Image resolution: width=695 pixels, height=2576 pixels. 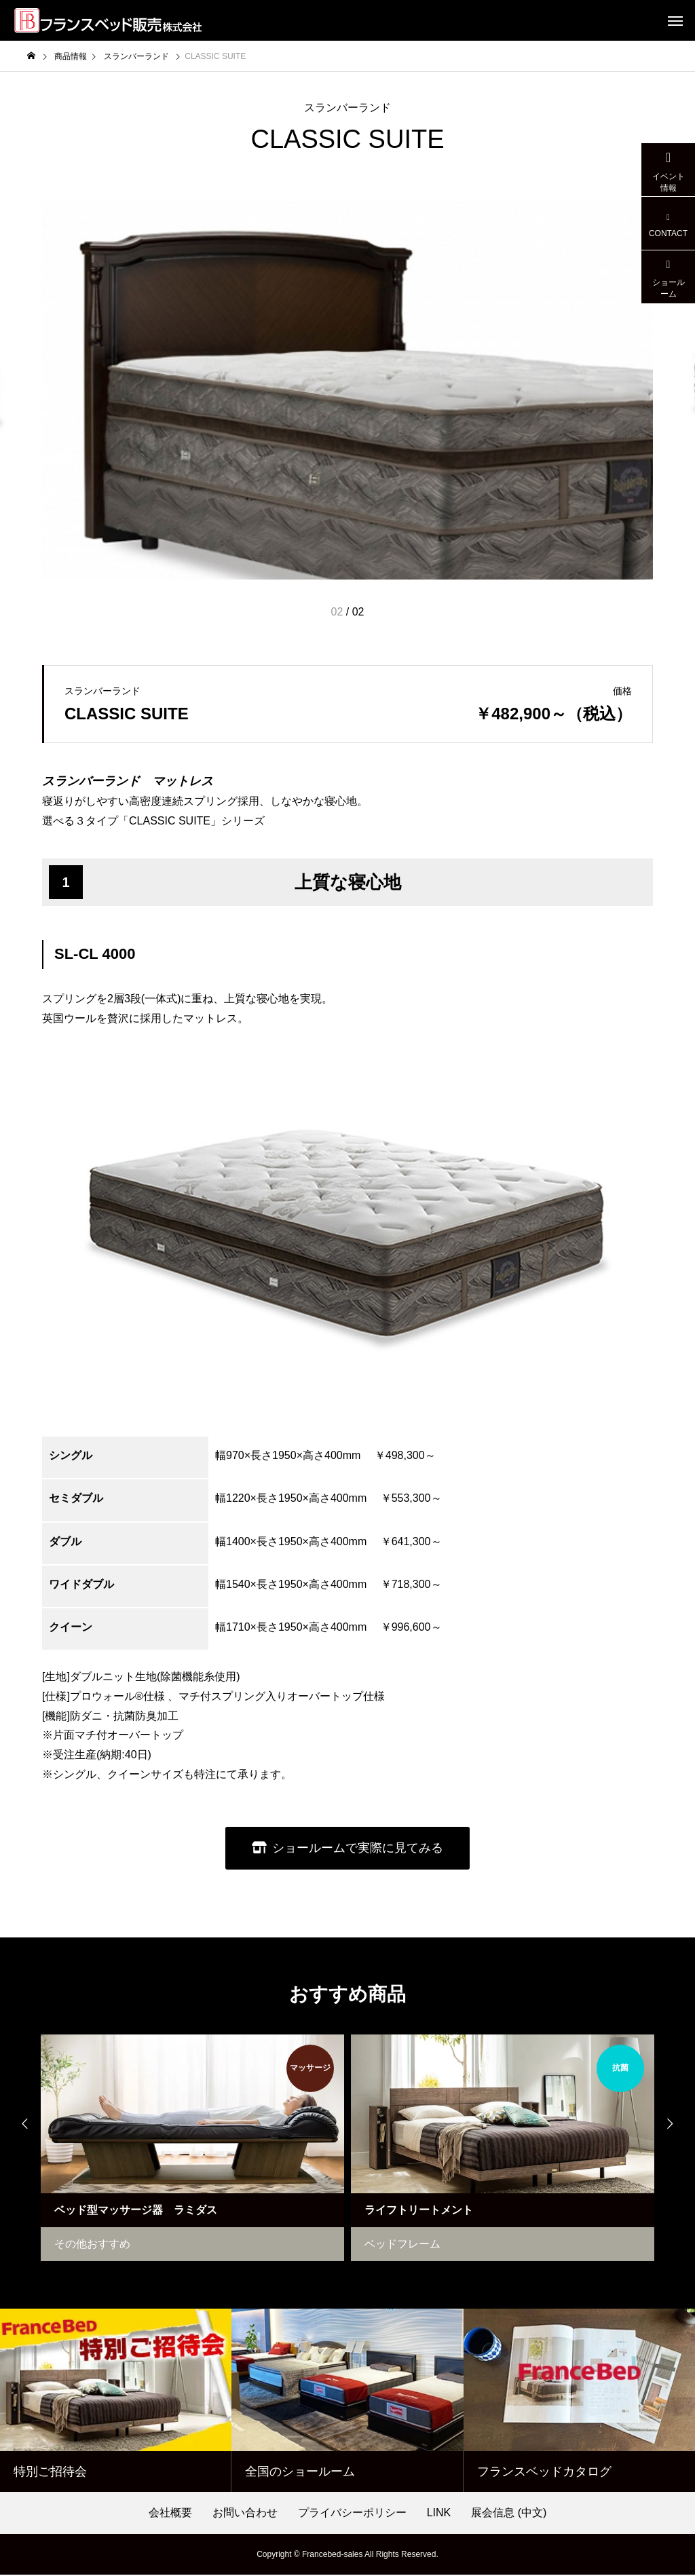 What do you see at coordinates (402, 2245) in the screenshot?
I see `ベッドフレーム` at bounding box center [402, 2245].